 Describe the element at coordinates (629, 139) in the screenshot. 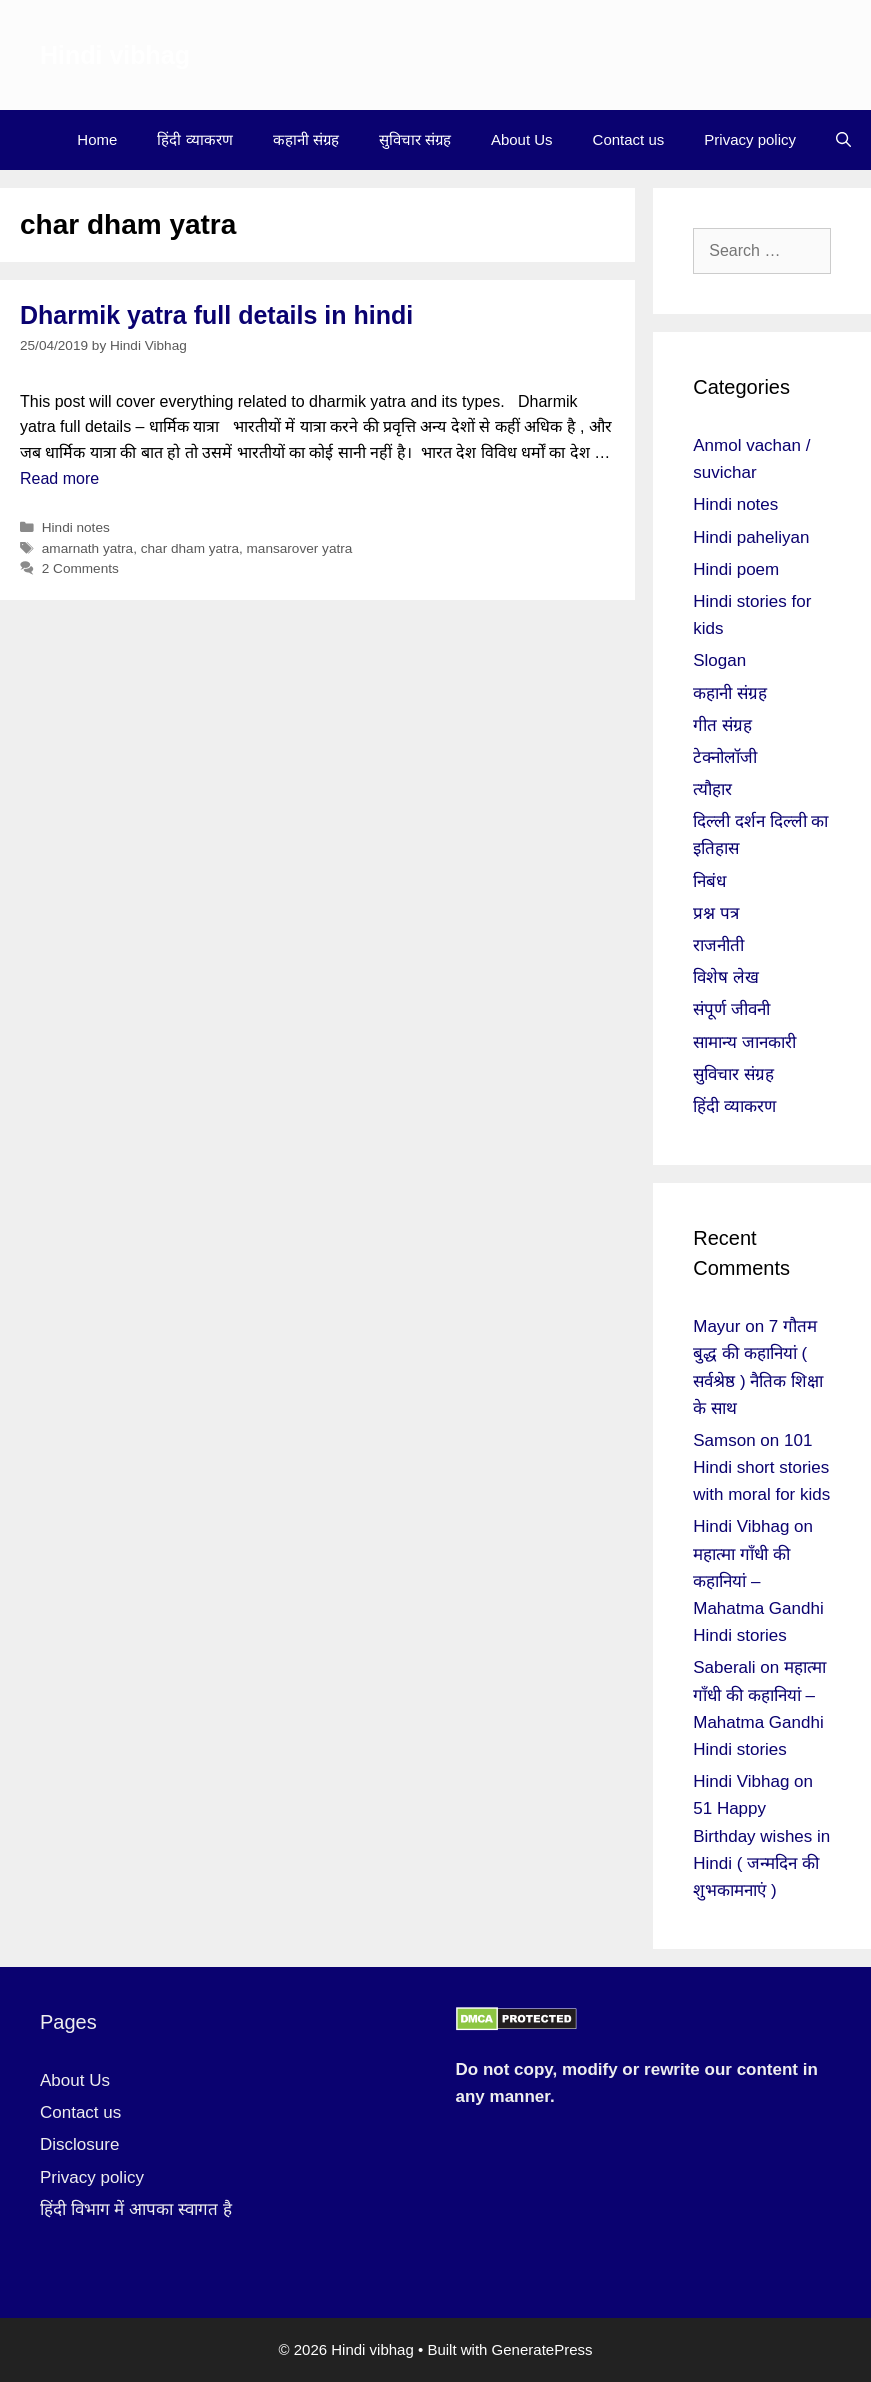

I see `Contact us` at that location.